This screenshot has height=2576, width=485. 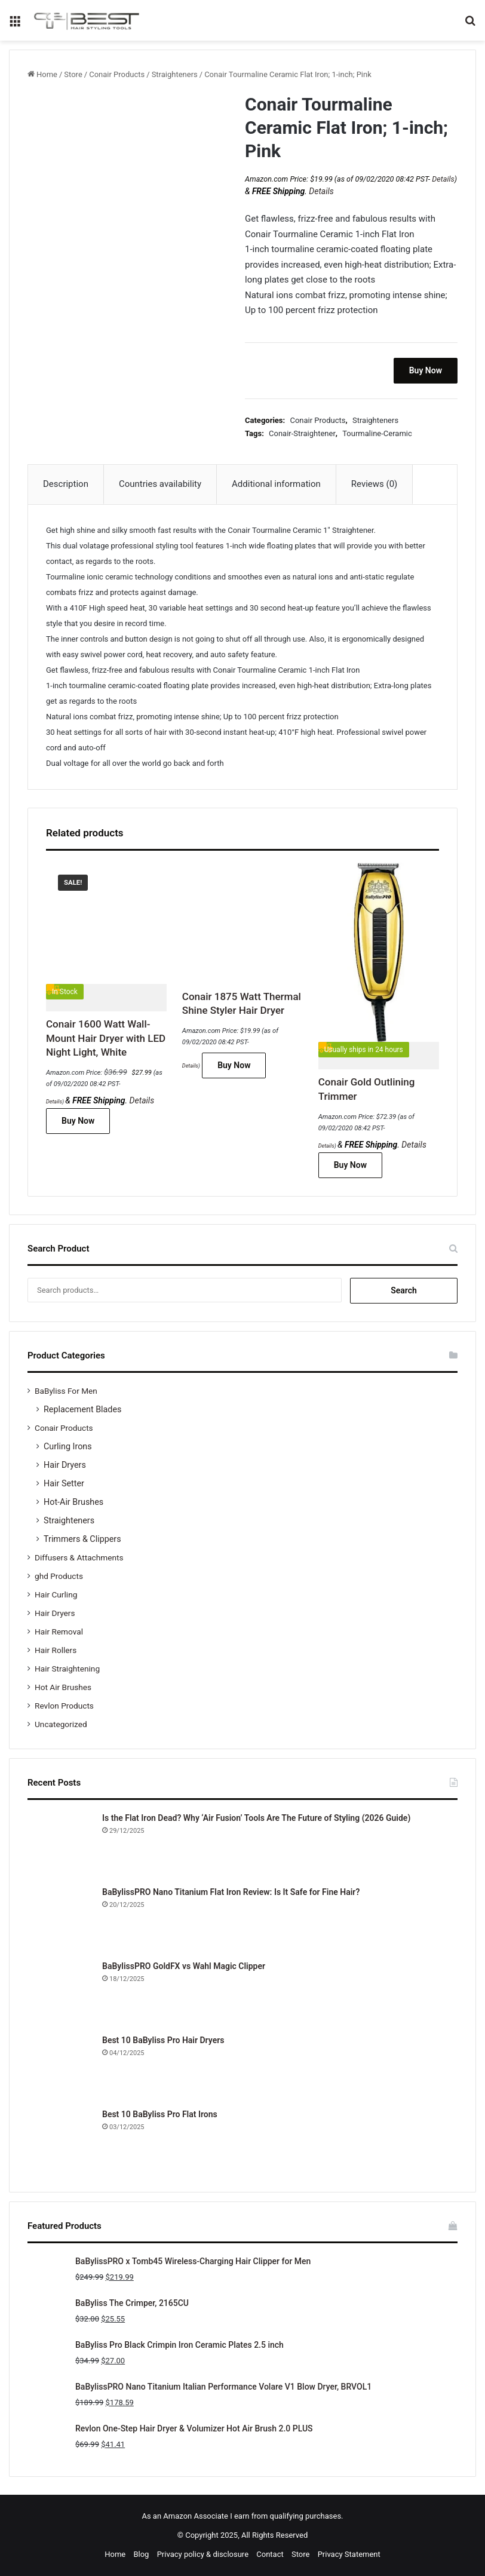 I want to click on Hair Setter, so click(x=64, y=1483).